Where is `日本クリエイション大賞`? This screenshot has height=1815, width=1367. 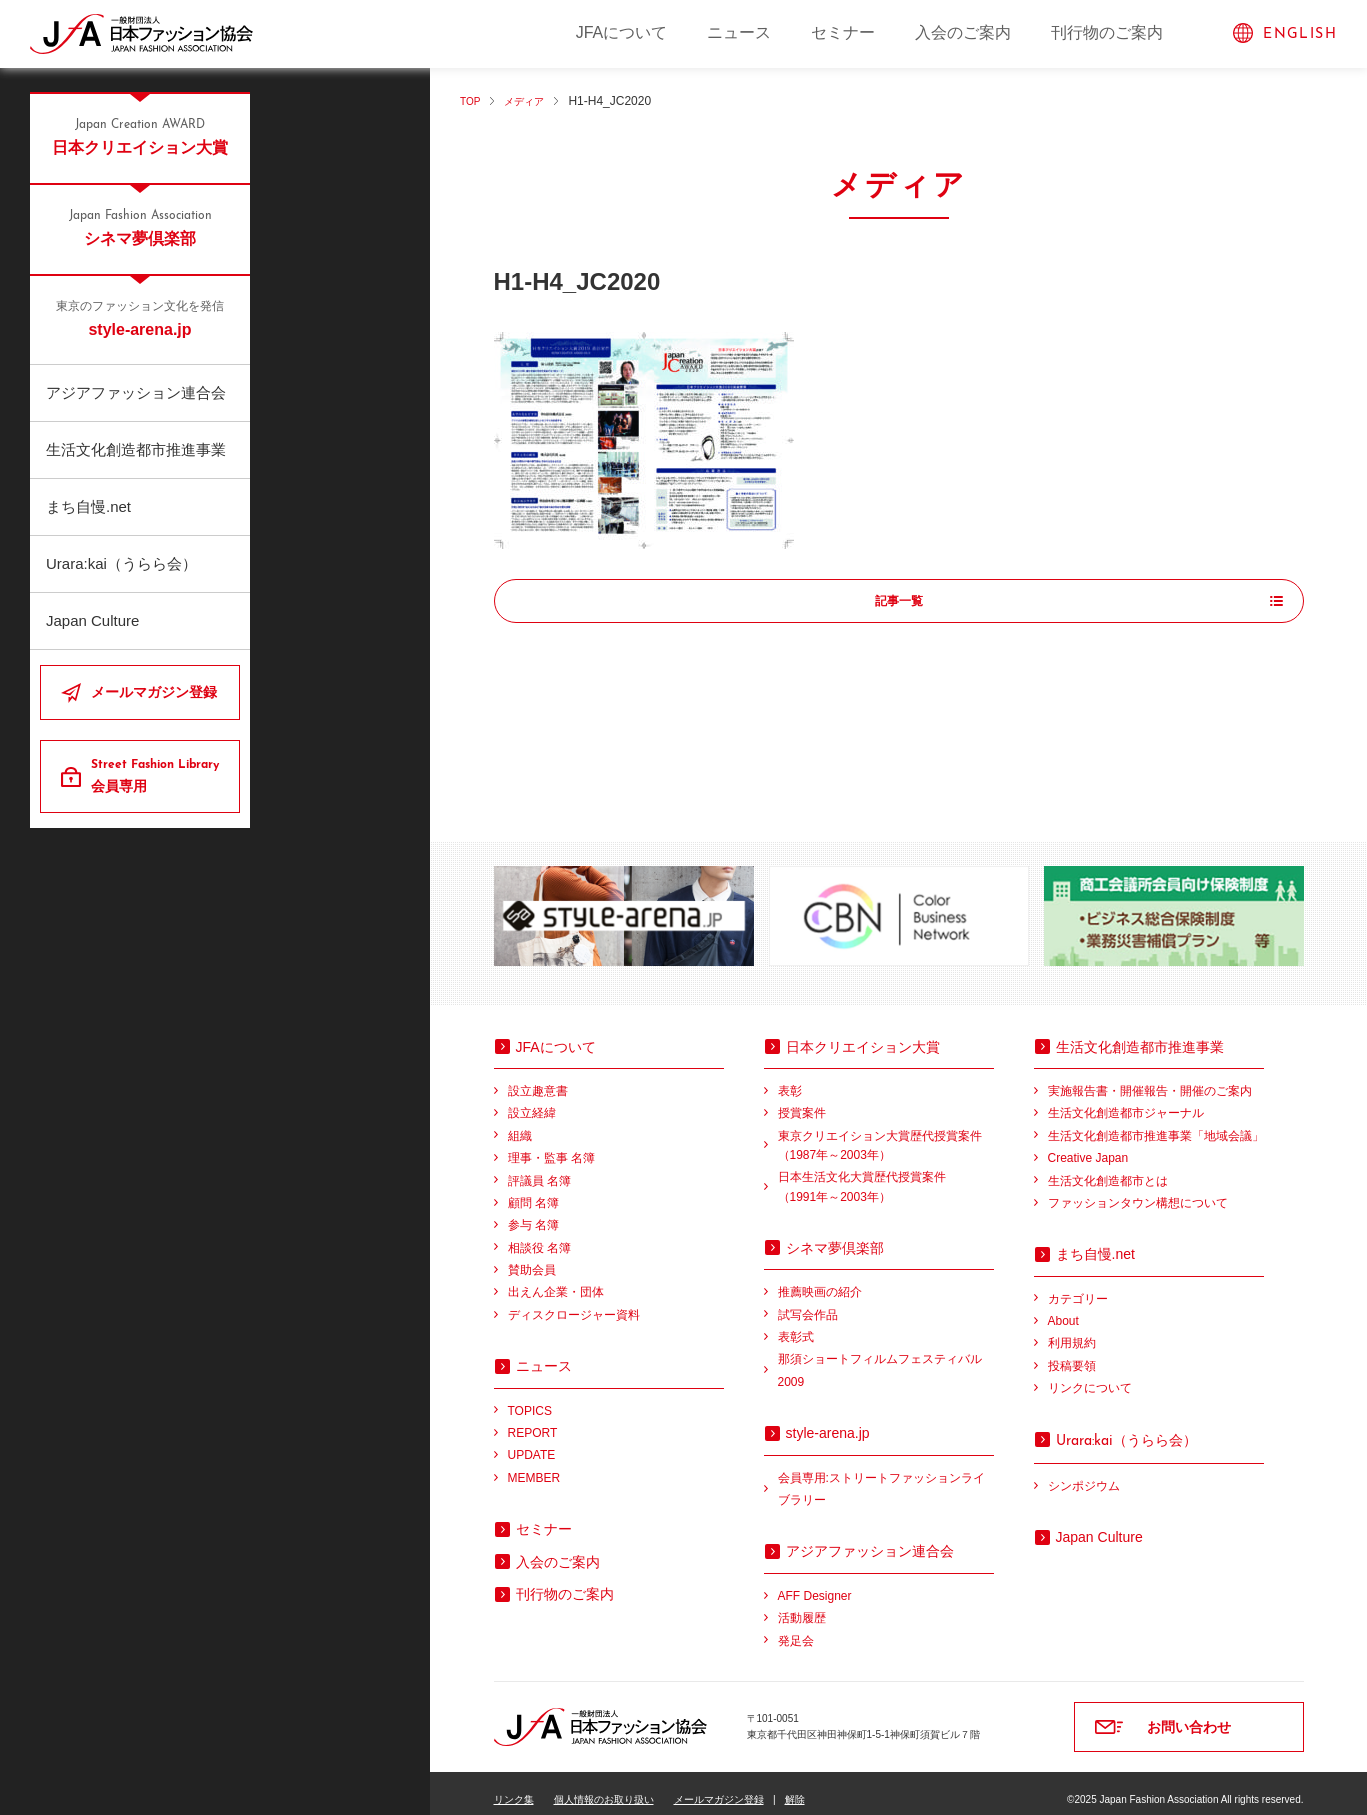
日本クリエイション大賞 is located at coordinates (140, 136).